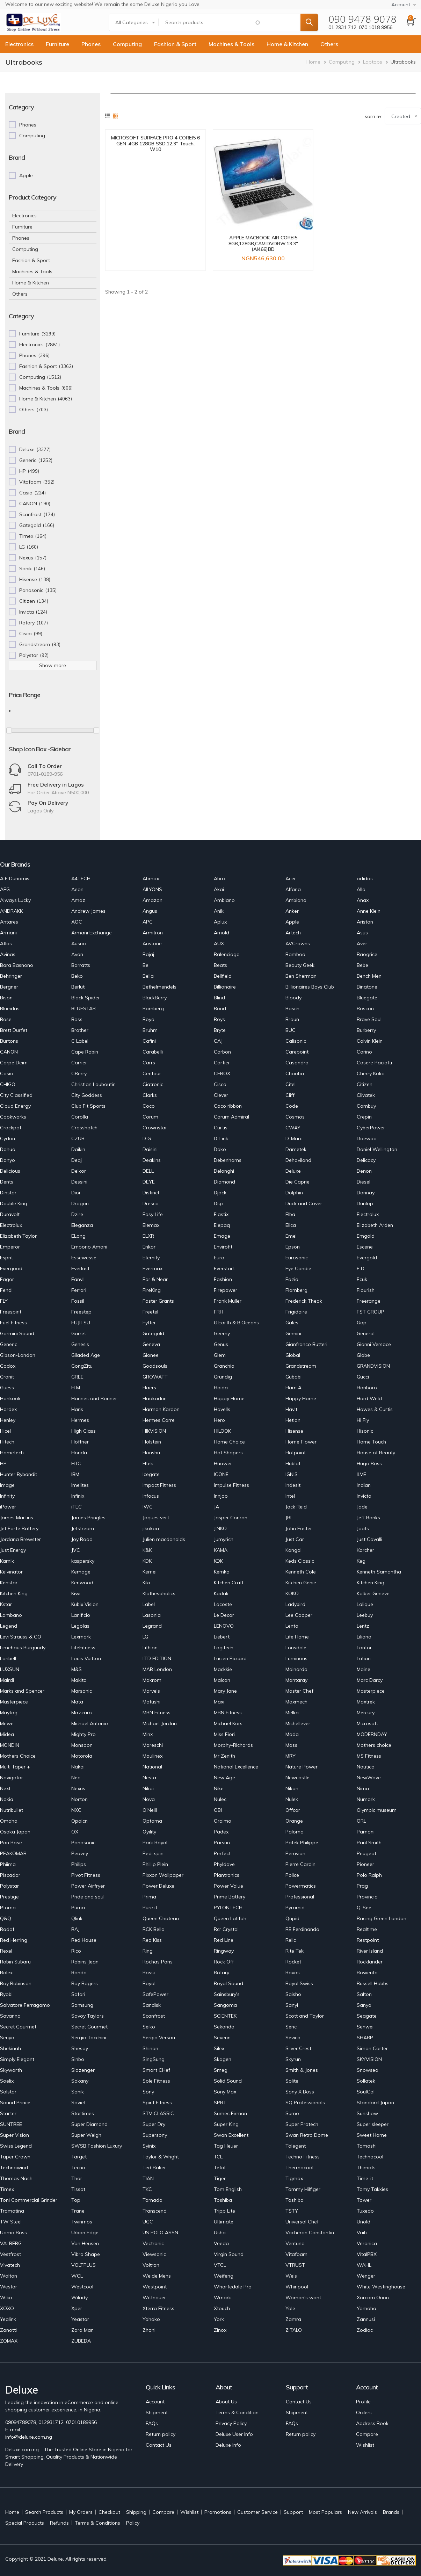  What do you see at coordinates (219, 1019) in the screenshot?
I see `Boys` at bounding box center [219, 1019].